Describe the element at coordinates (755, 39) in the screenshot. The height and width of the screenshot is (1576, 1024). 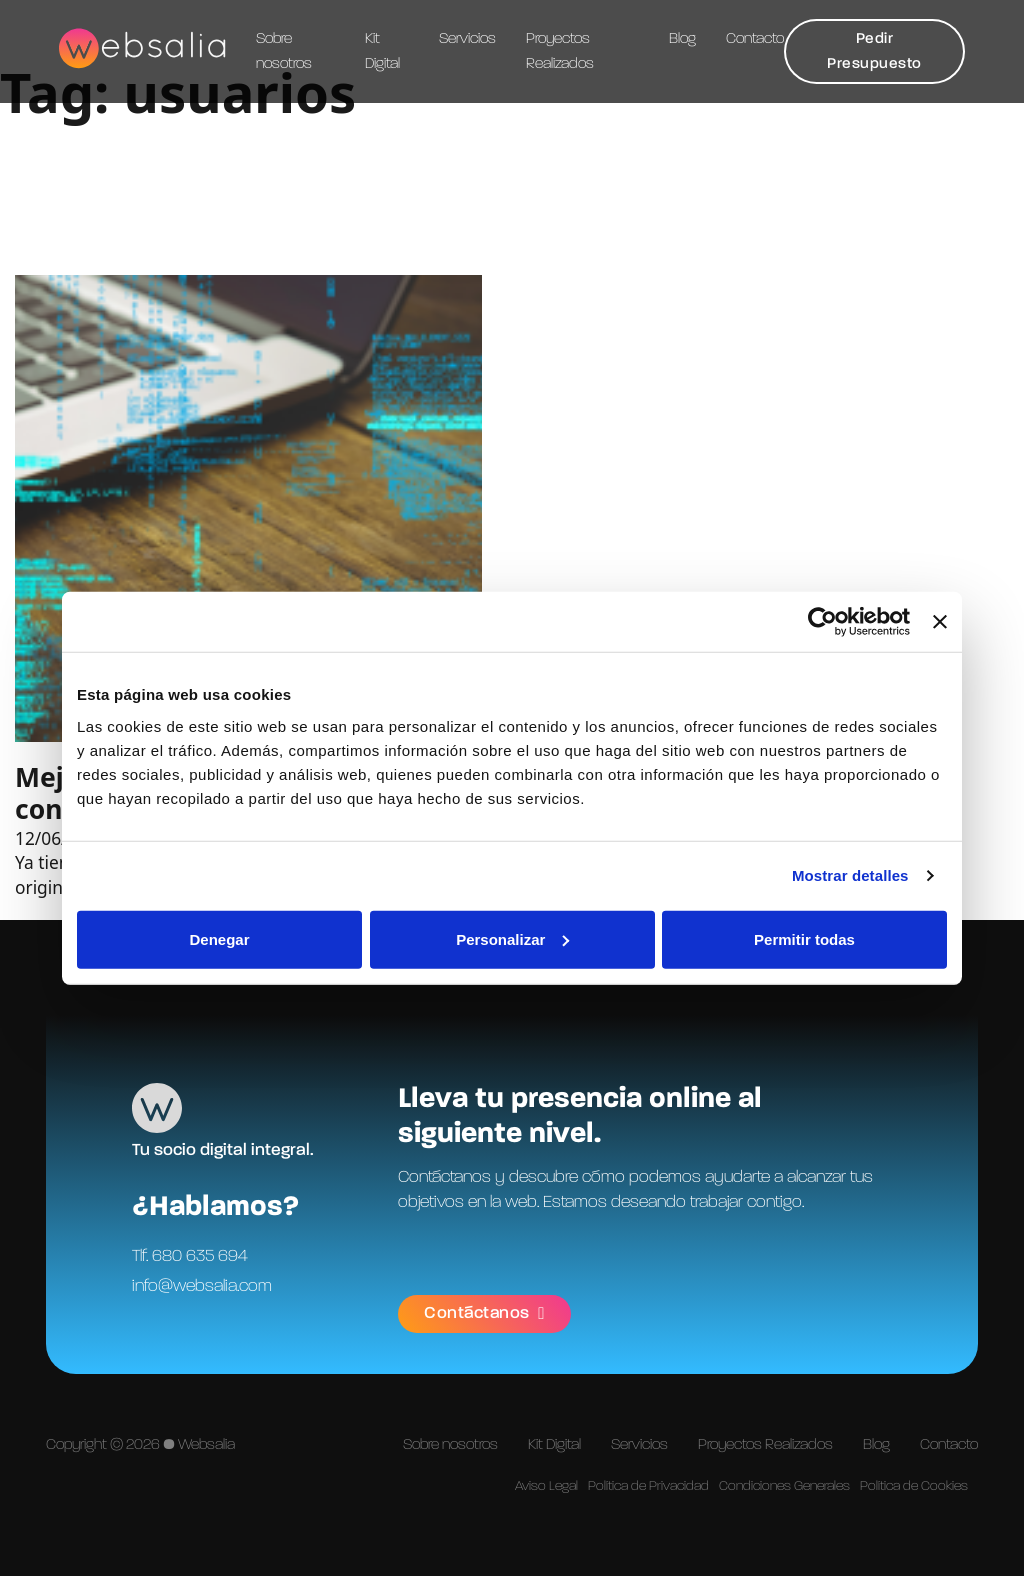
I see `Contacto` at that location.